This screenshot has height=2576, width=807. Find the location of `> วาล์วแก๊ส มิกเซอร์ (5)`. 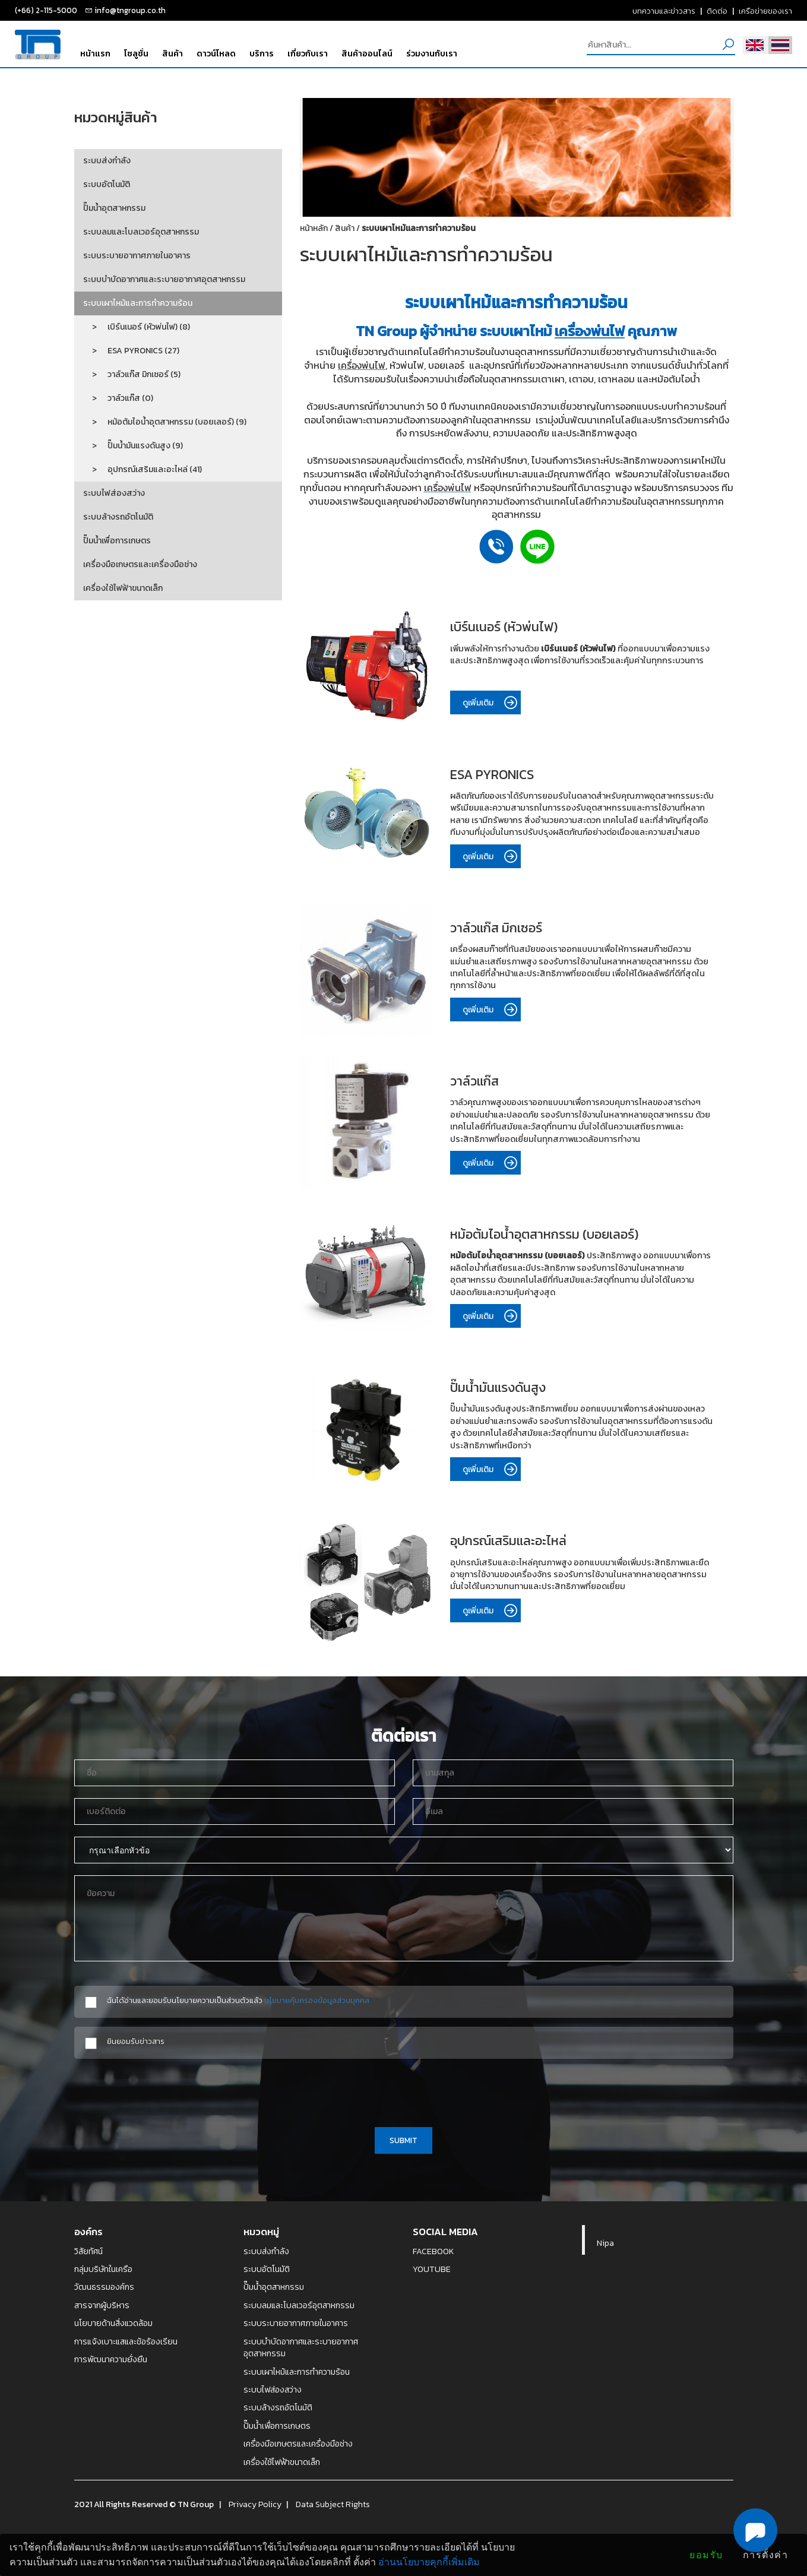

> วาล์วแก๊ส มิกเซอร์ (5) is located at coordinates (132, 374).